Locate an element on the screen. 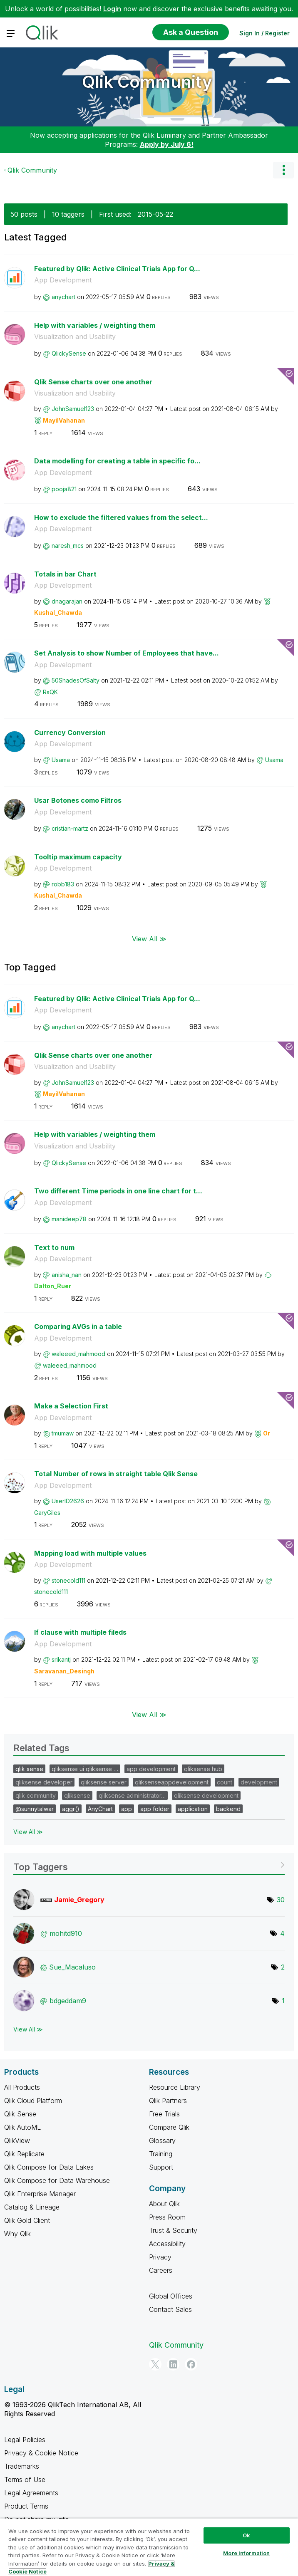  [View Profile of Dalton_Ruer] is located at coordinates (52, 1285).